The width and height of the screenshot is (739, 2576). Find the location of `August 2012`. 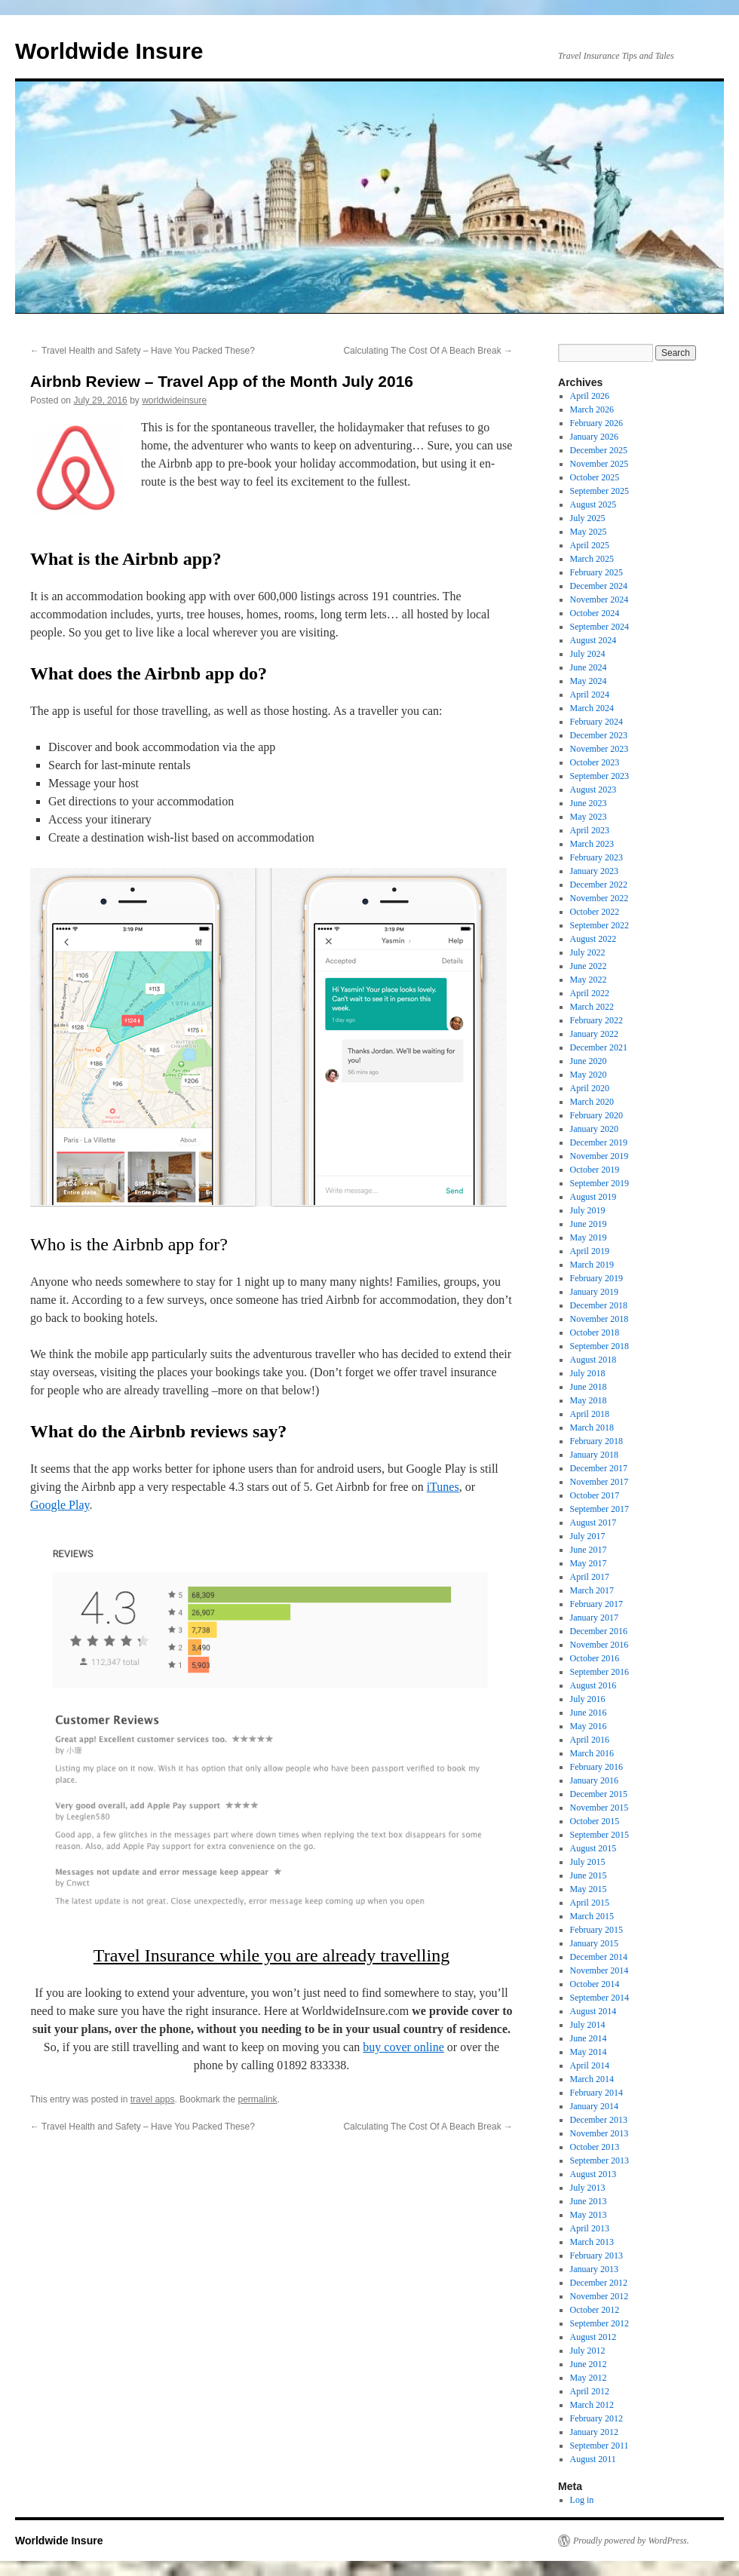

August 2012 is located at coordinates (593, 2337).